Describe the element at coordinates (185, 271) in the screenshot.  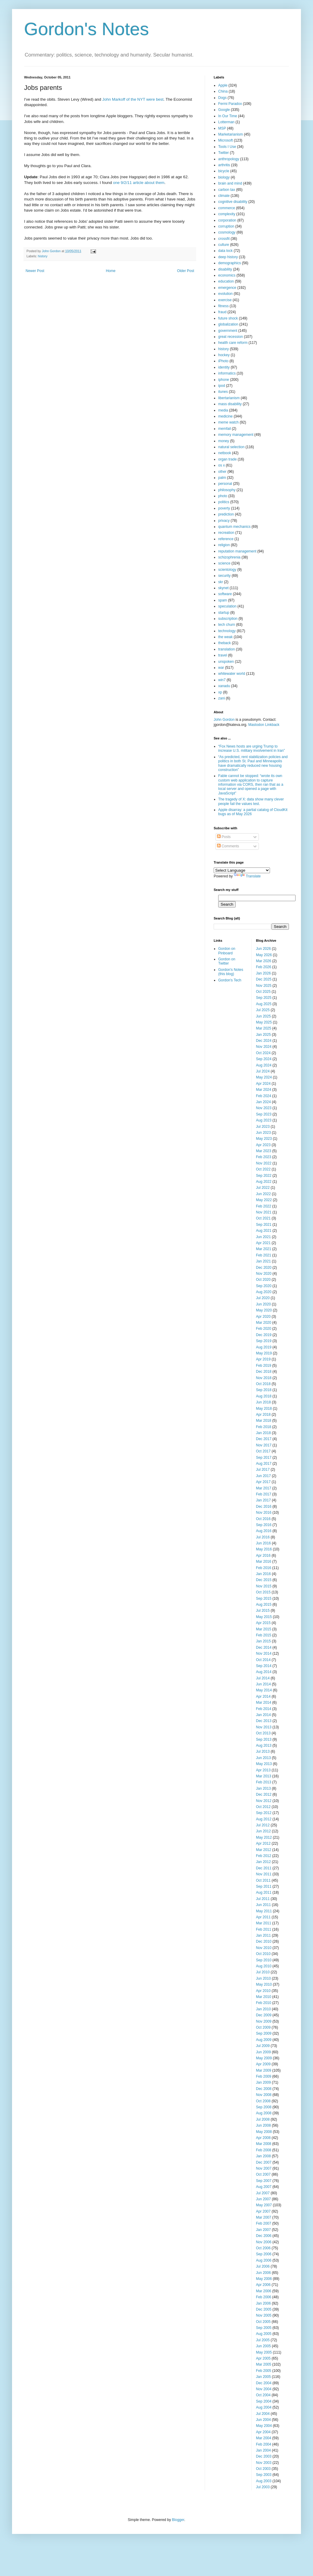
I see `Older Post` at that location.